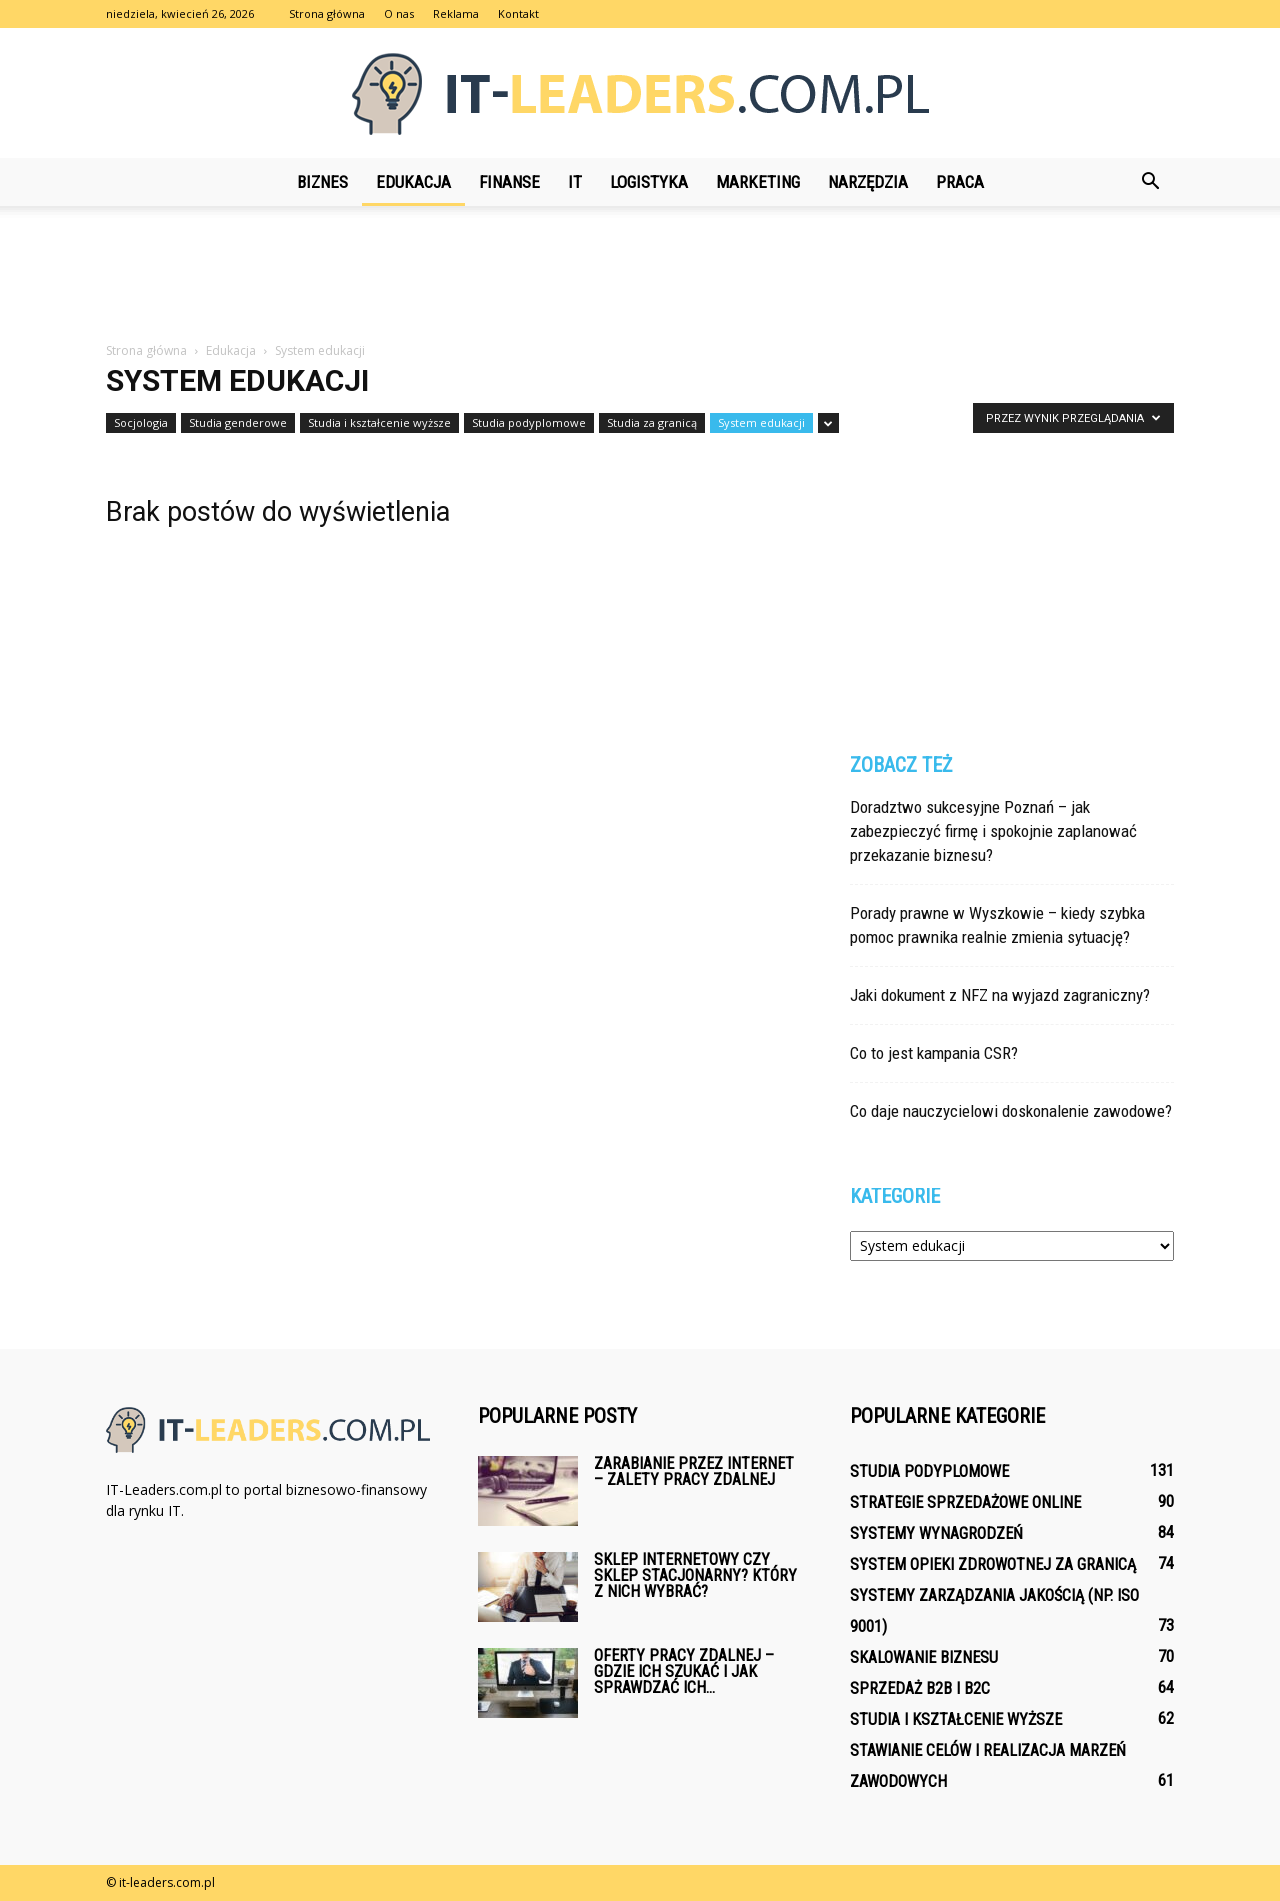  I want to click on Studia za granicą, so click(652, 422).